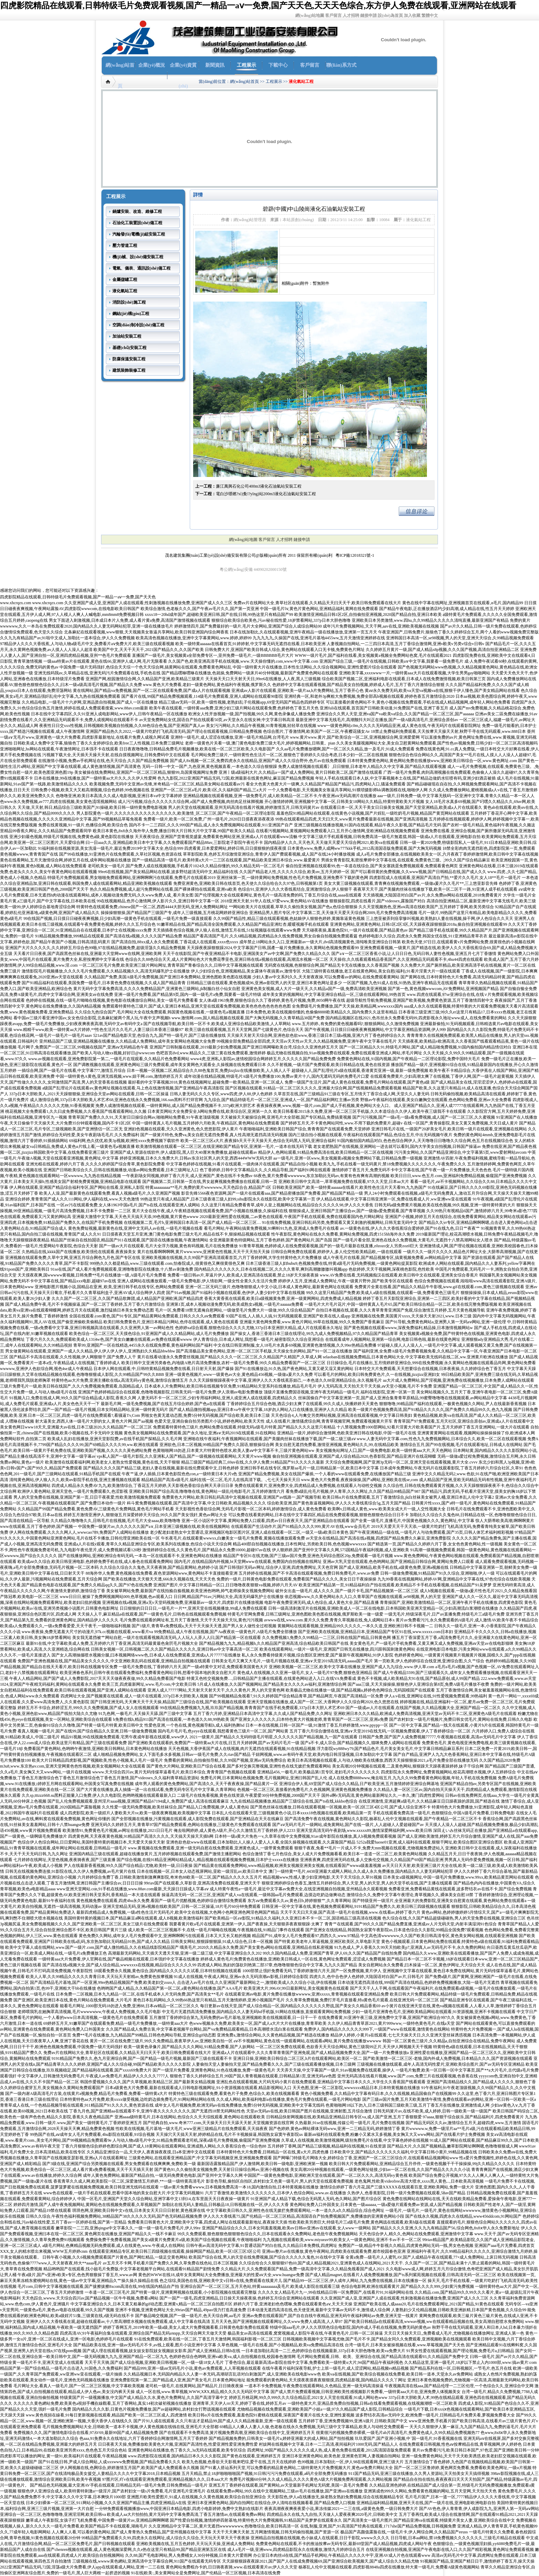  What do you see at coordinates (95, 778) in the screenshot?
I see `日本在线播放,99在线播放,国产一级特黄aa大片久久,久久伊人性爱网` at bounding box center [95, 778].